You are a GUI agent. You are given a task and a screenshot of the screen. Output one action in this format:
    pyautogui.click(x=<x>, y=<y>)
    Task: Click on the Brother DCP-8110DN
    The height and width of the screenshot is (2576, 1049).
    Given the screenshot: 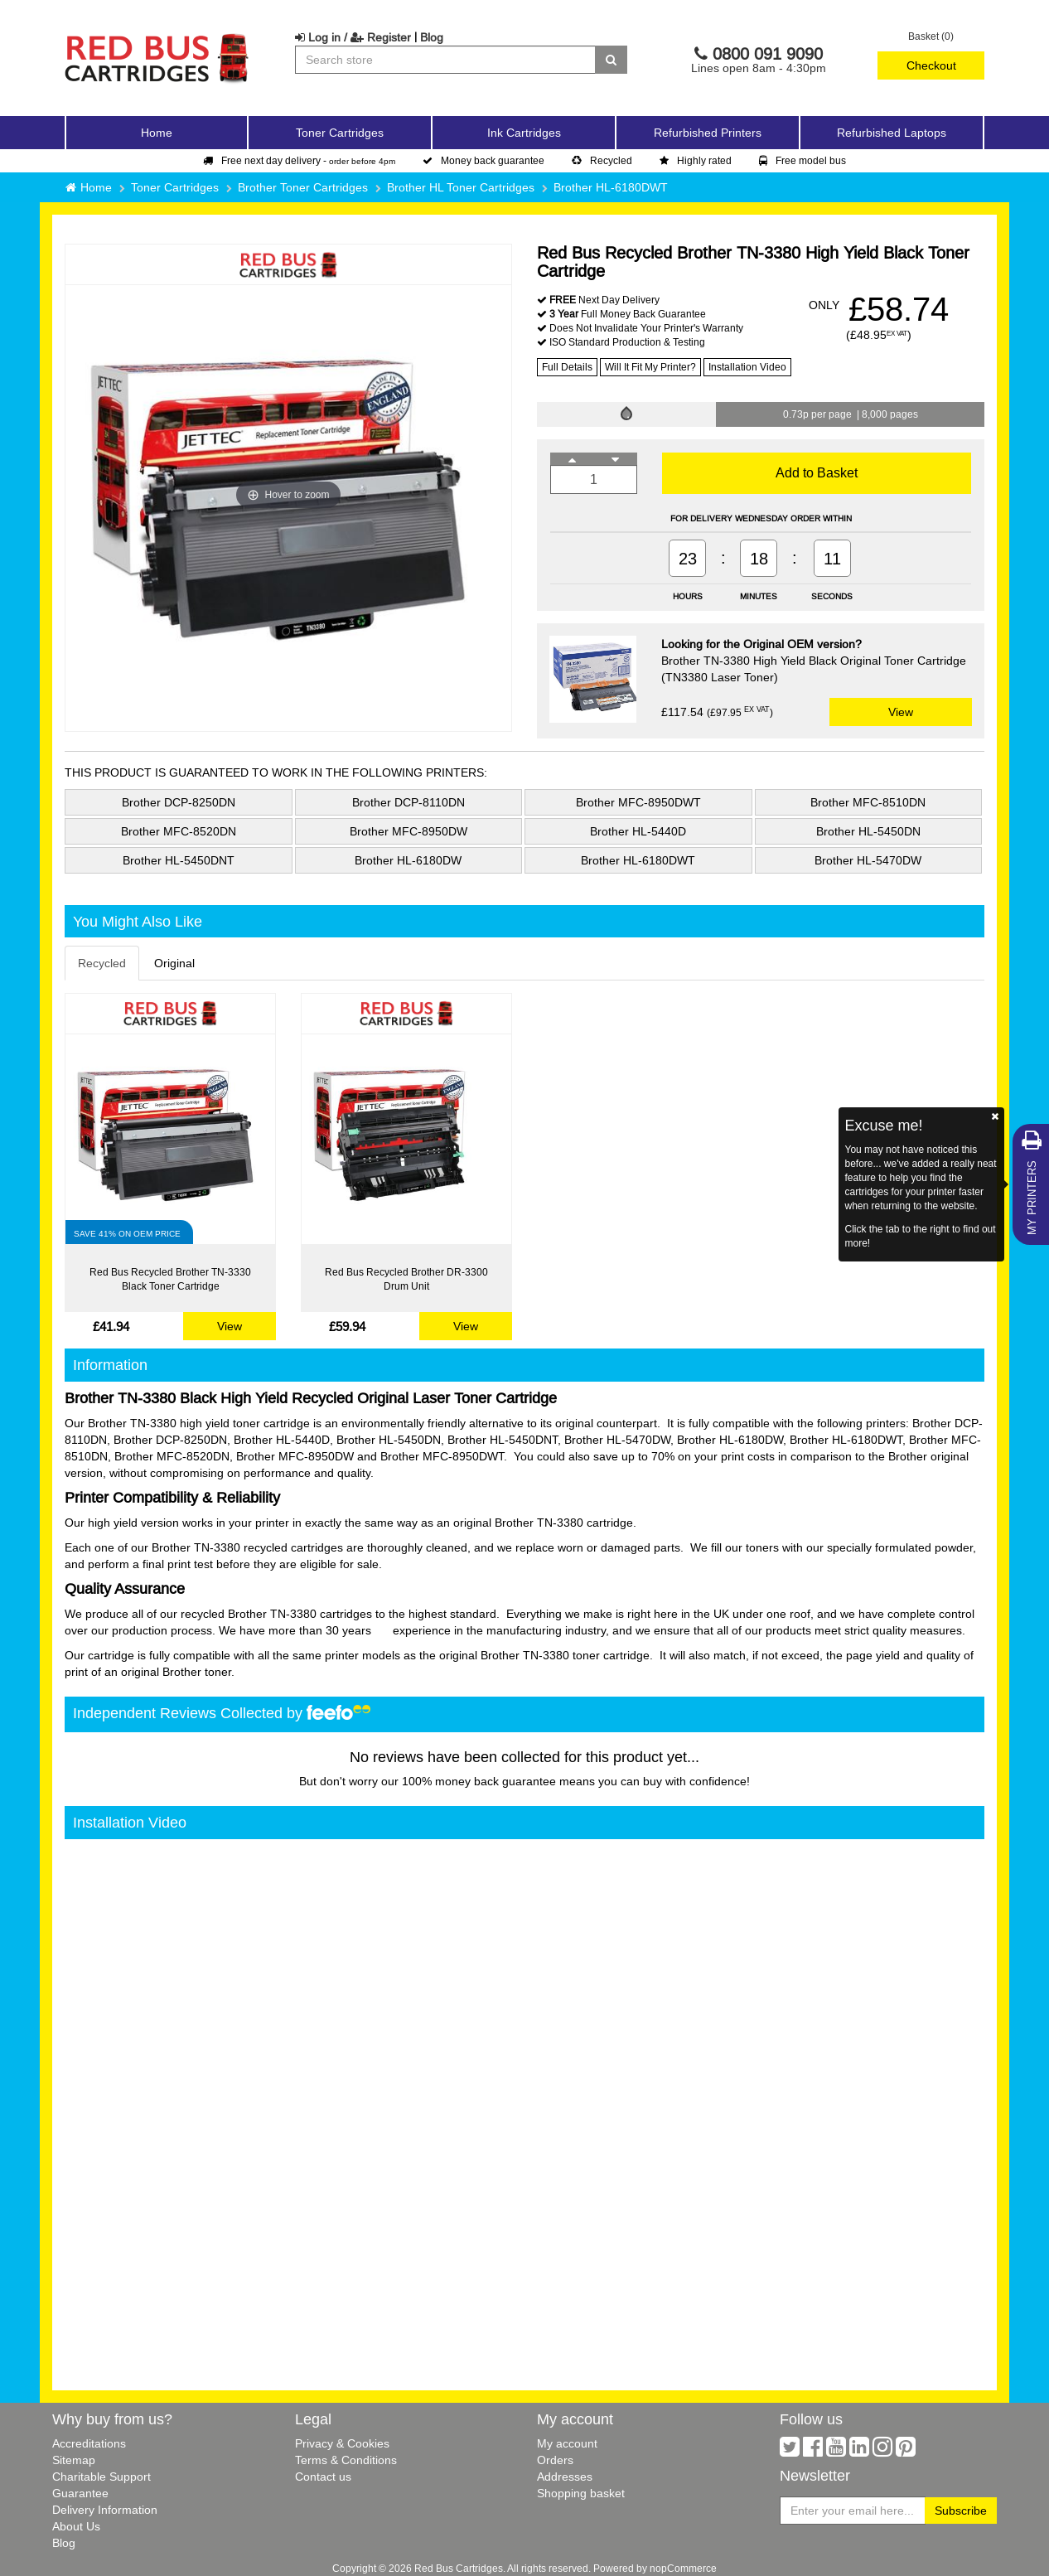 What is the action you would take?
    pyautogui.click(x=408, y=802)
    